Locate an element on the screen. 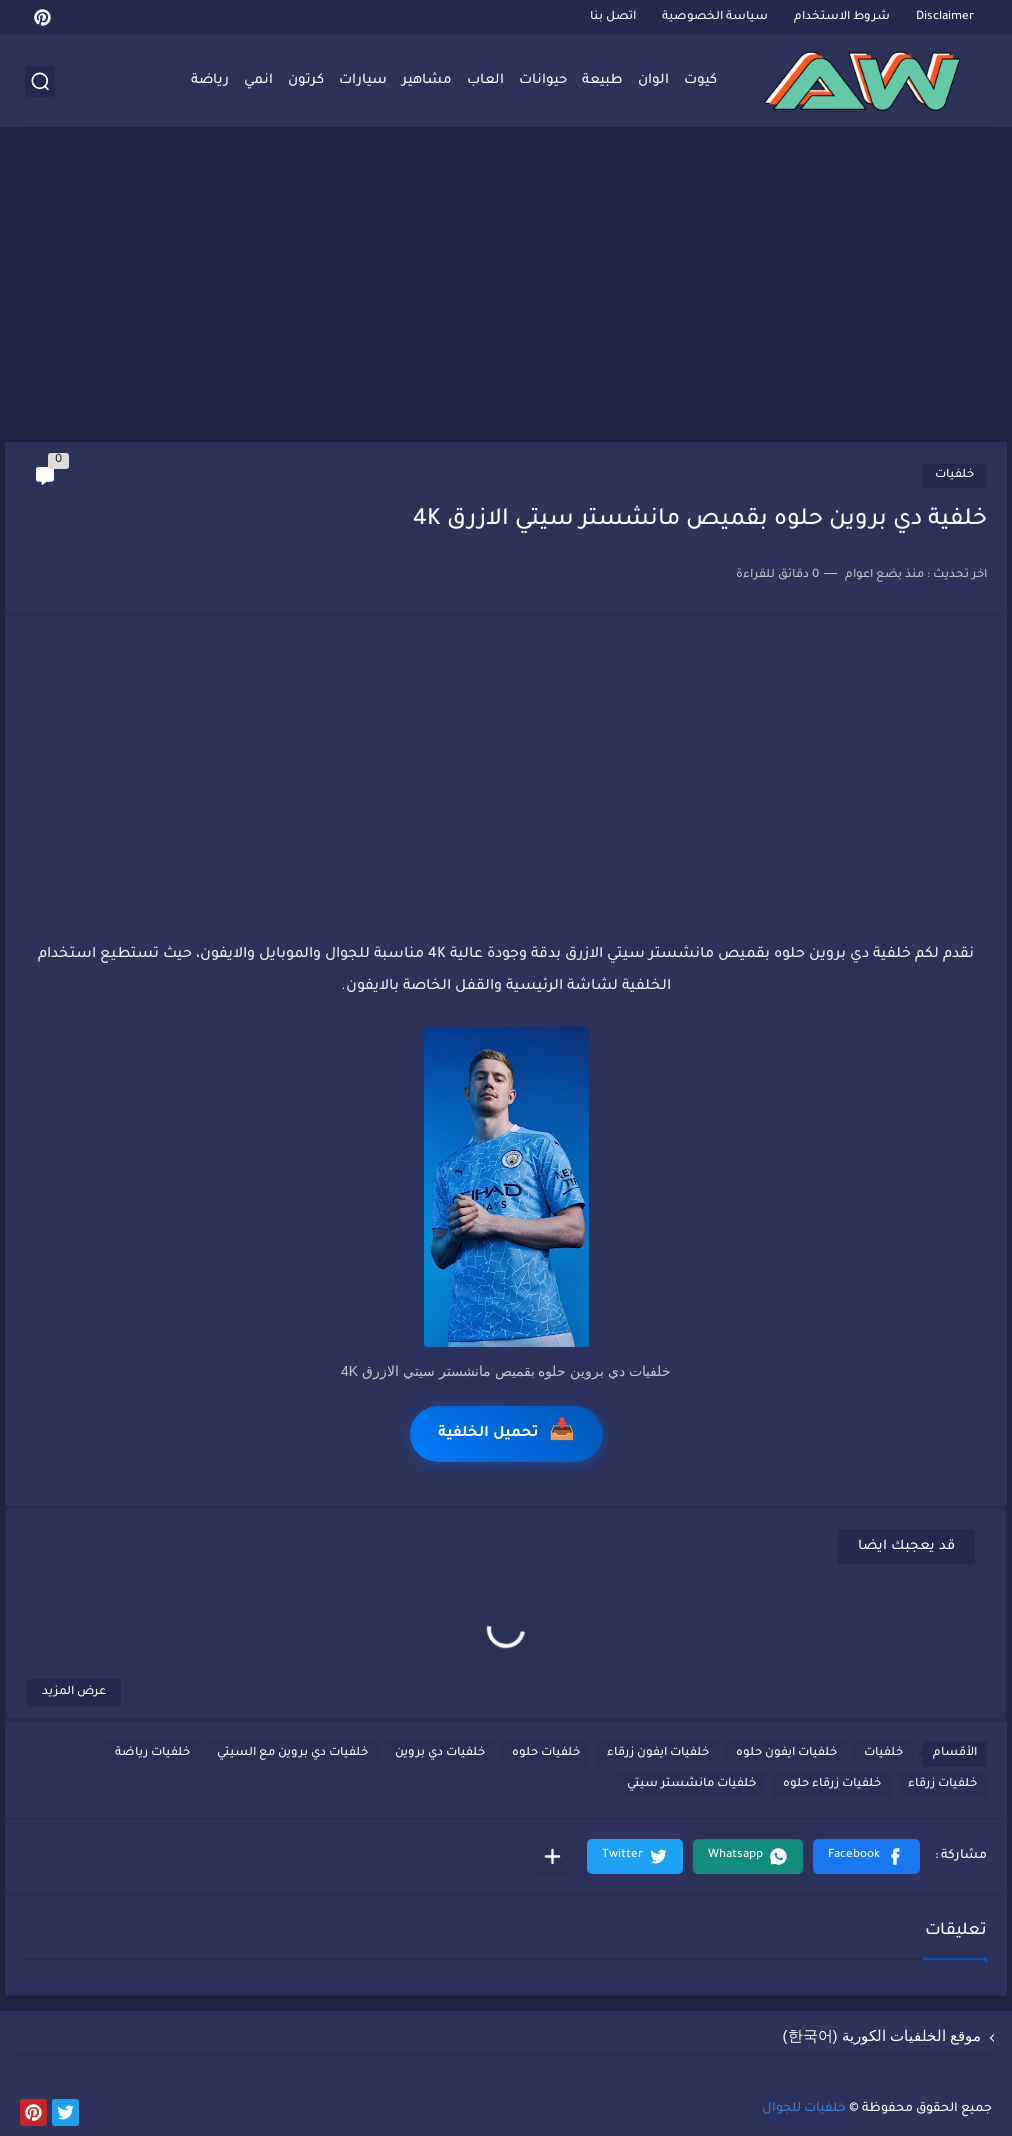 The width and height of the screenshot is (1012, 2136). خلفيات زرقاء is located at coordinates (942, 1784).